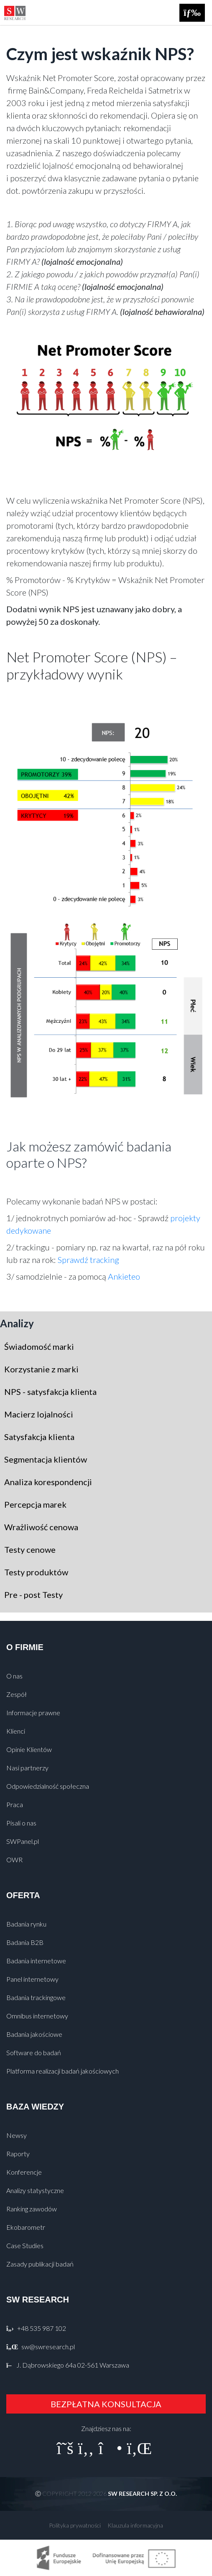 The width and height of the screenshot is (212, 2576). I want to click on Ankieteo, so click(124, 1276).